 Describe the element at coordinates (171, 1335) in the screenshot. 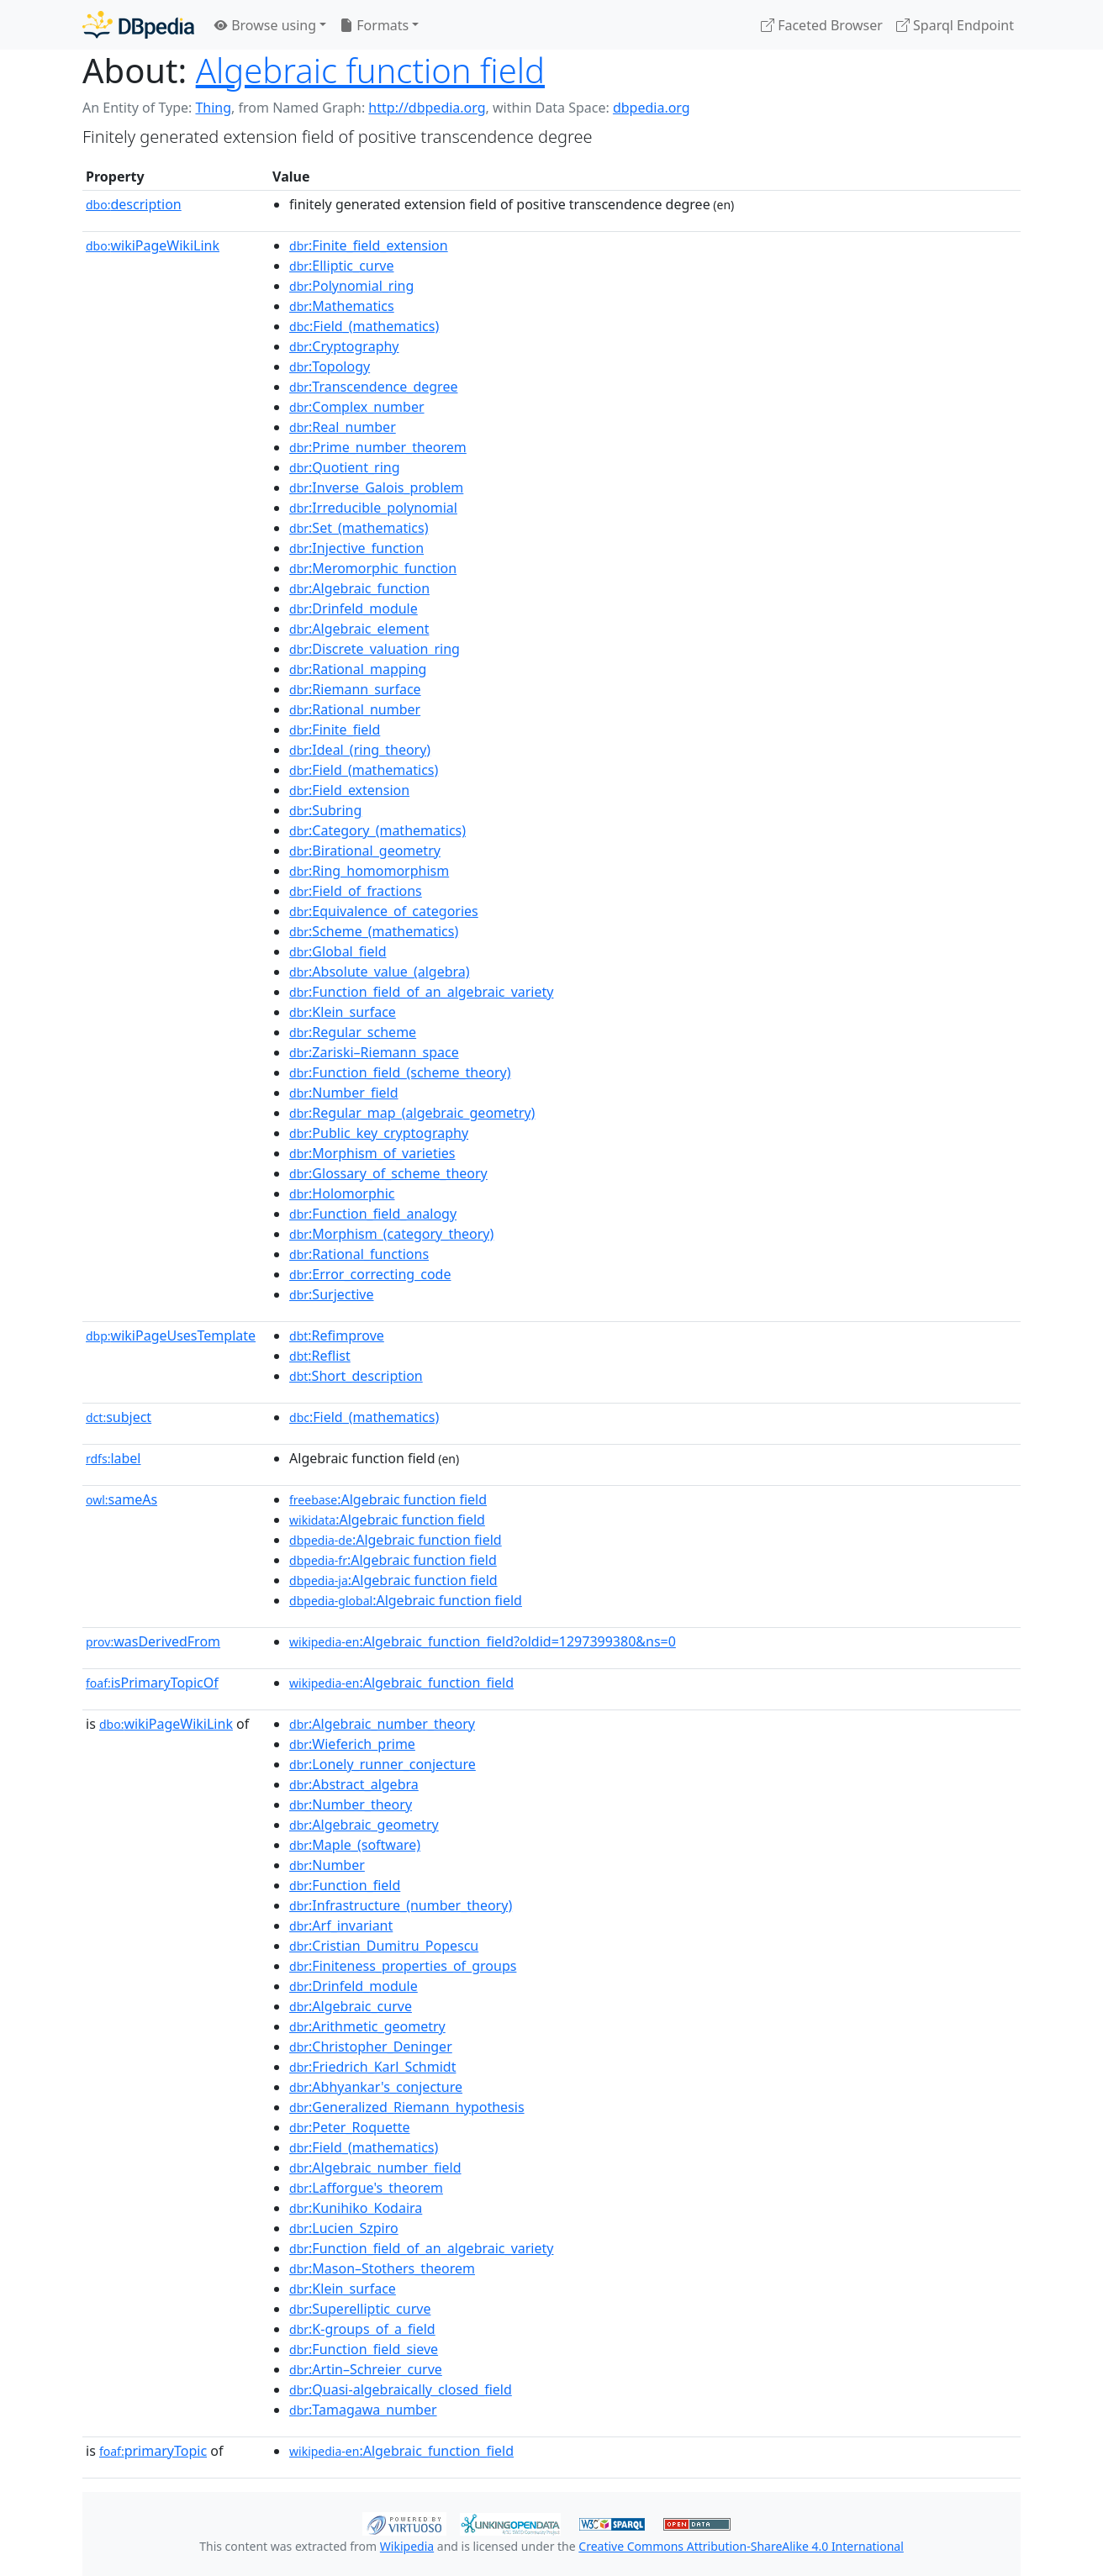

I see `wikiPageUsesTemplate` at that location.